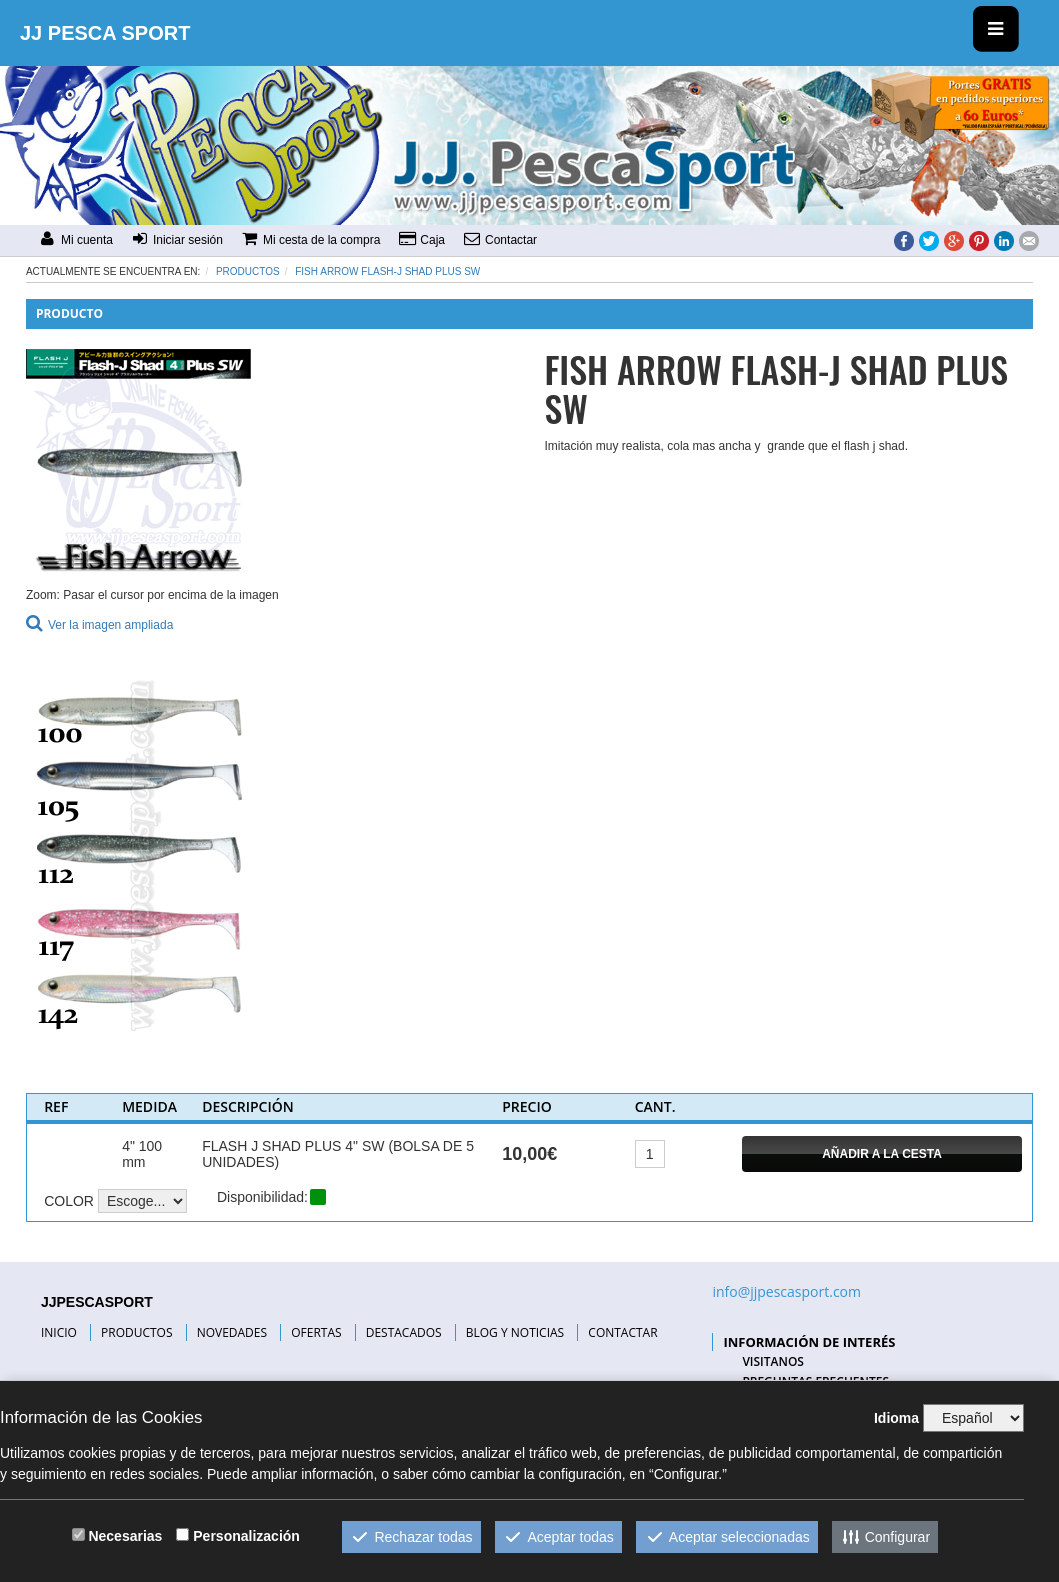 This screenshot has height=1582, width=1059. Describe the element at coordinates (246, 1536) in the screenshot. I see `Personalización` at that location.